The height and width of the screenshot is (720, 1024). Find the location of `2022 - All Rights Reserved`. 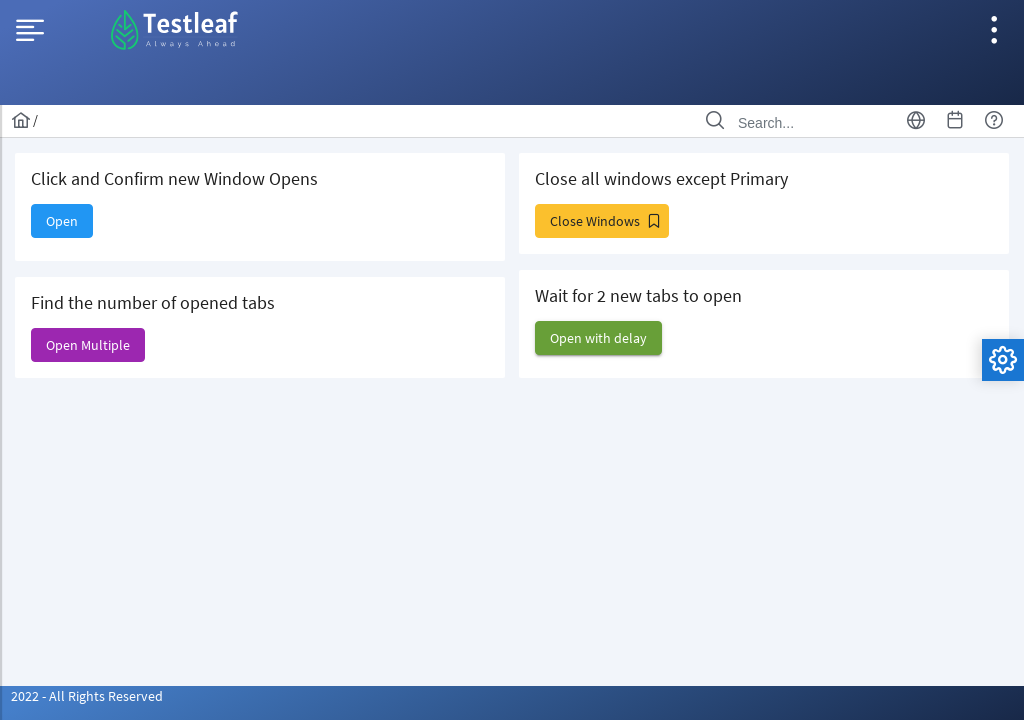

2022 - All Rights Reserved is located at coordinates (87, 696).